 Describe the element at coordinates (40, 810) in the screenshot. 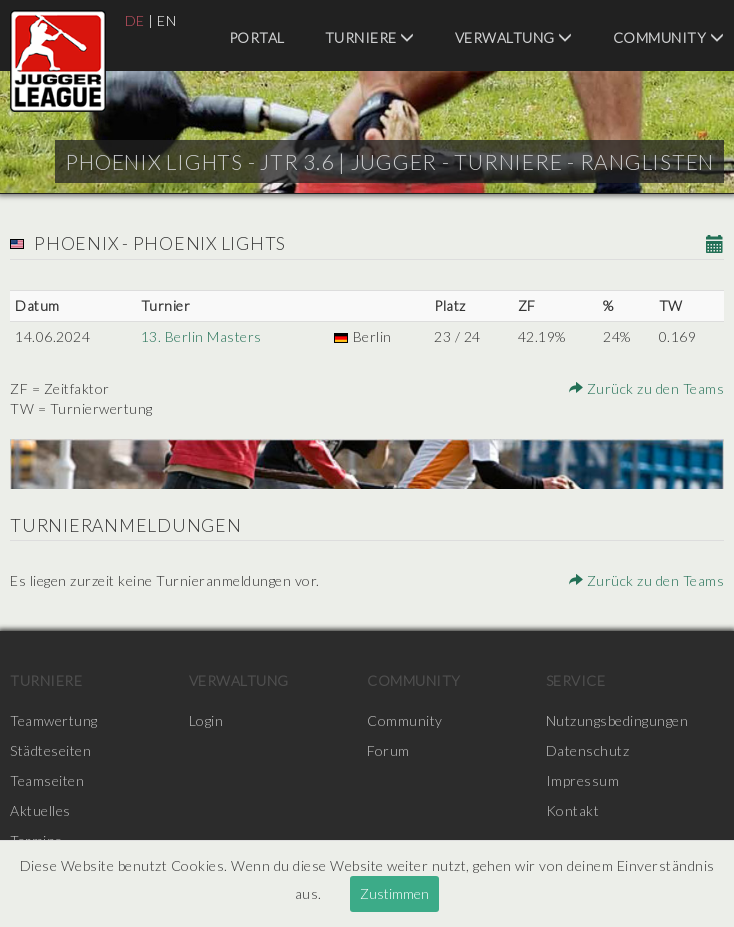

I see `Aktuelles [menuitem]` at that location.